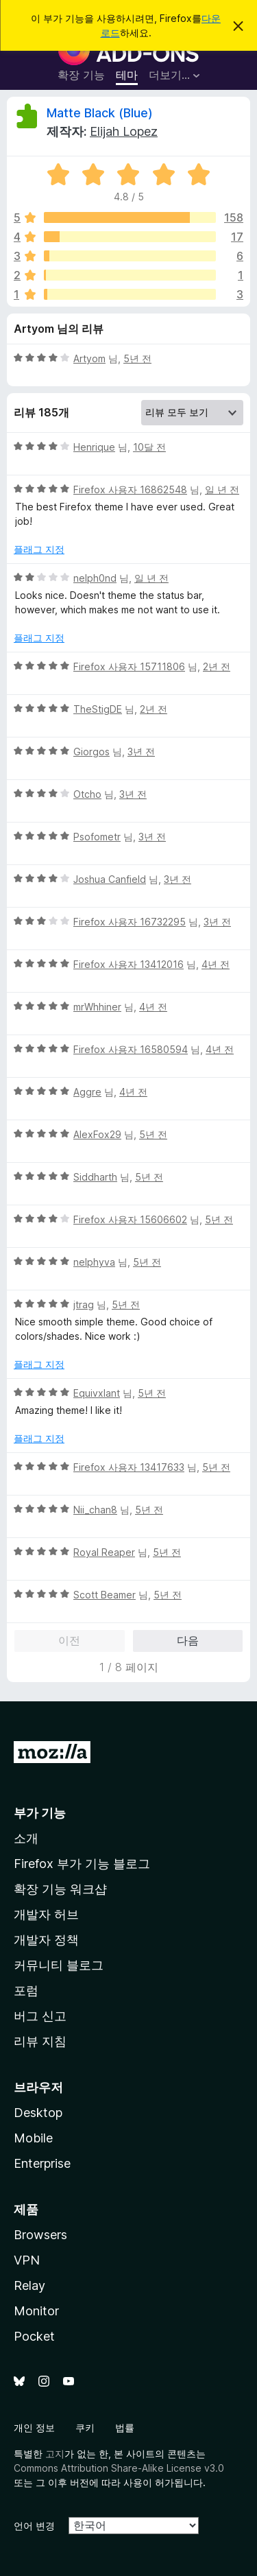  Describe the element at coordinates (58, 1965) in the screenshot. I see `커뮤니티 블로그` at that location.